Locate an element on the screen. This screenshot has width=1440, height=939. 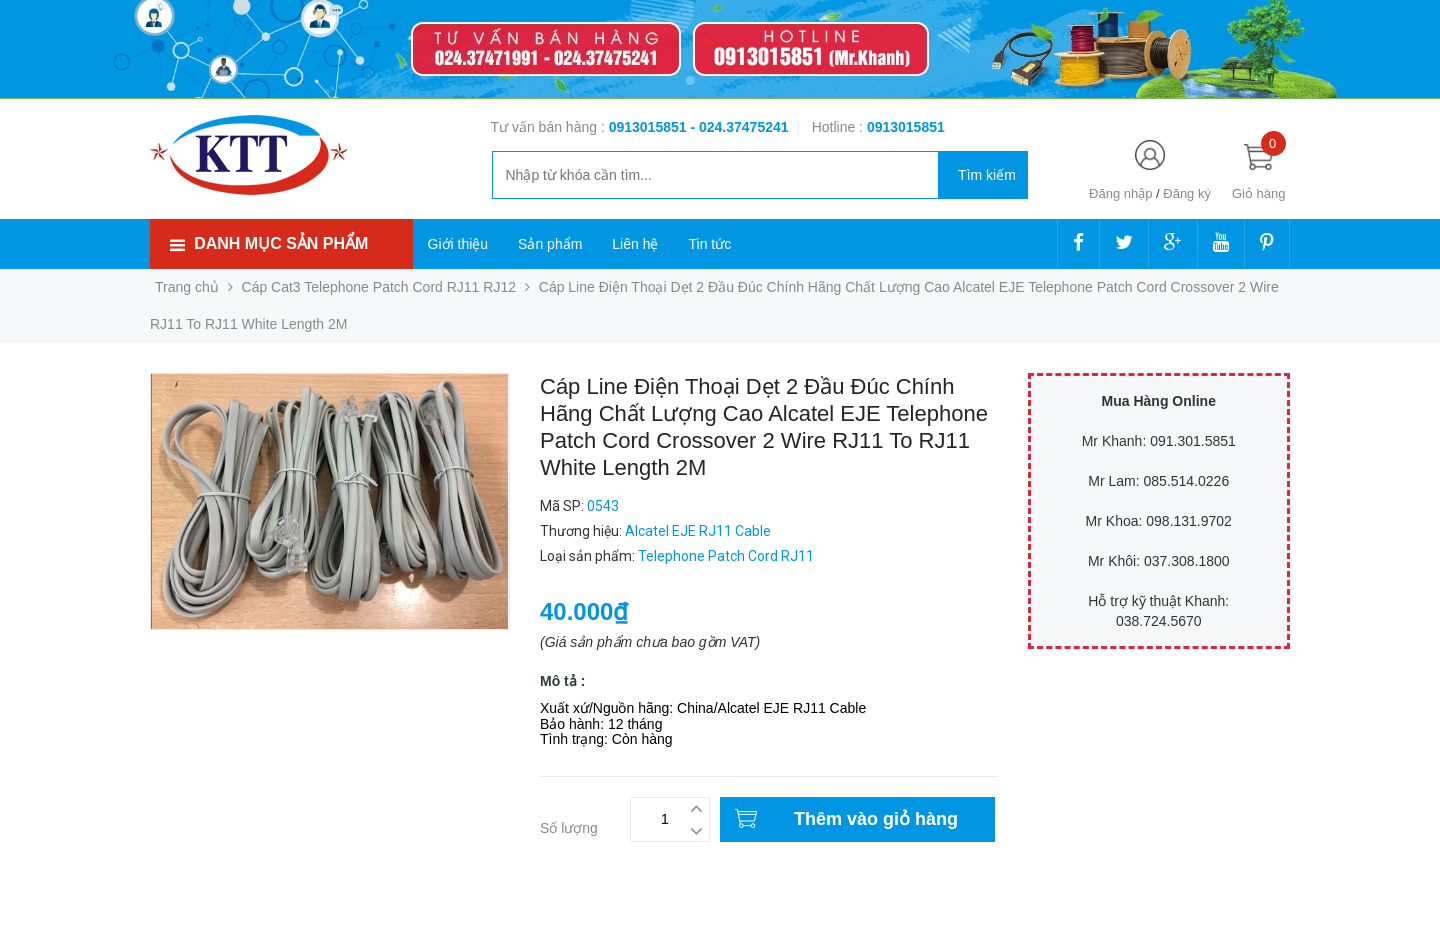
Số lượng is located at coordinates (569, 828).